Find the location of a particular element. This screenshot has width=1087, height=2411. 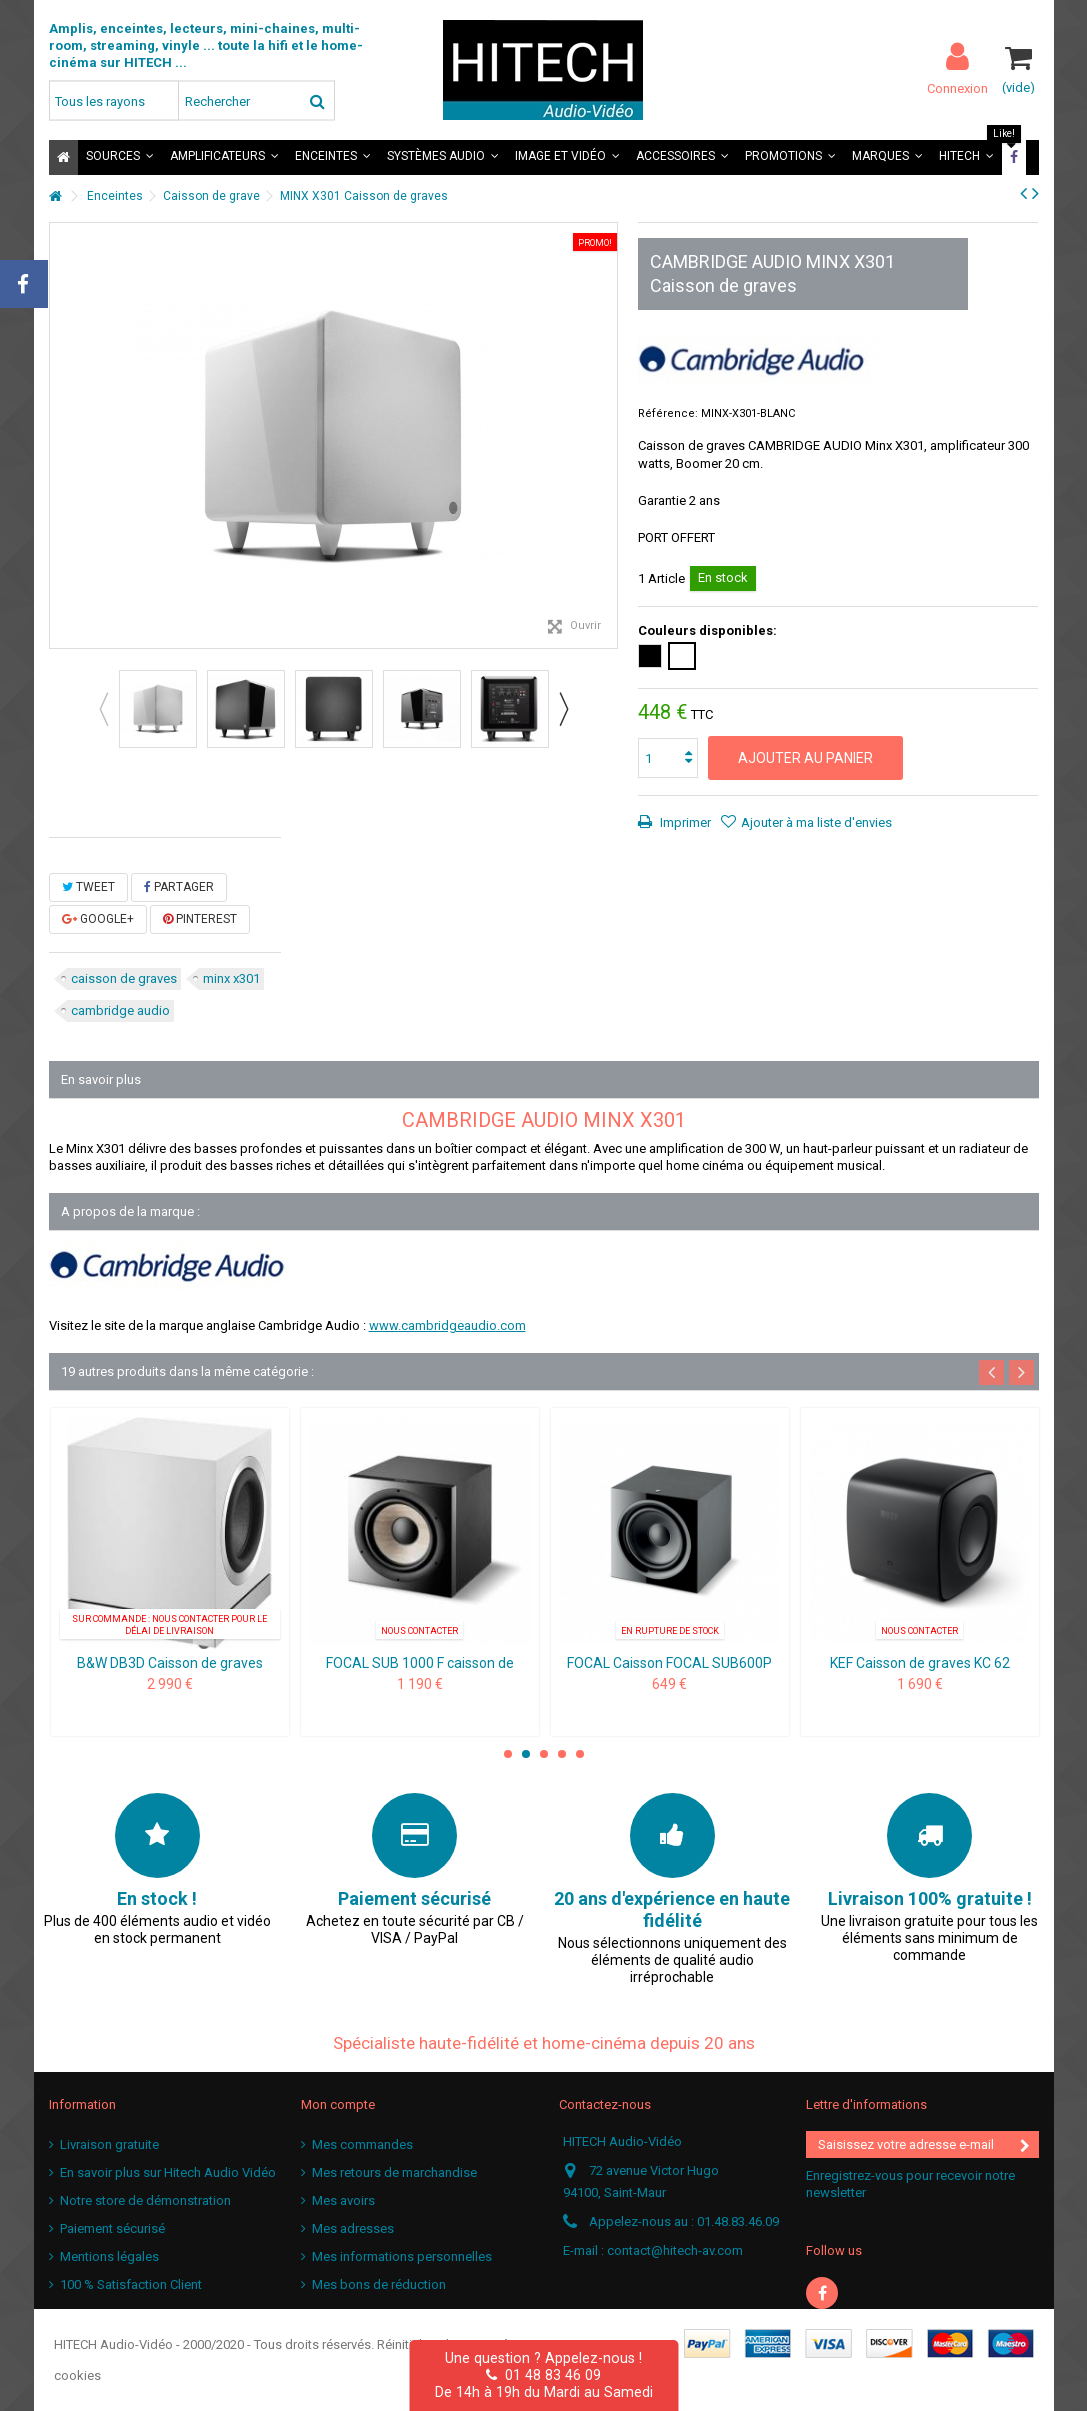

Paiement sécurisé is located at coordinates (112, 2228).